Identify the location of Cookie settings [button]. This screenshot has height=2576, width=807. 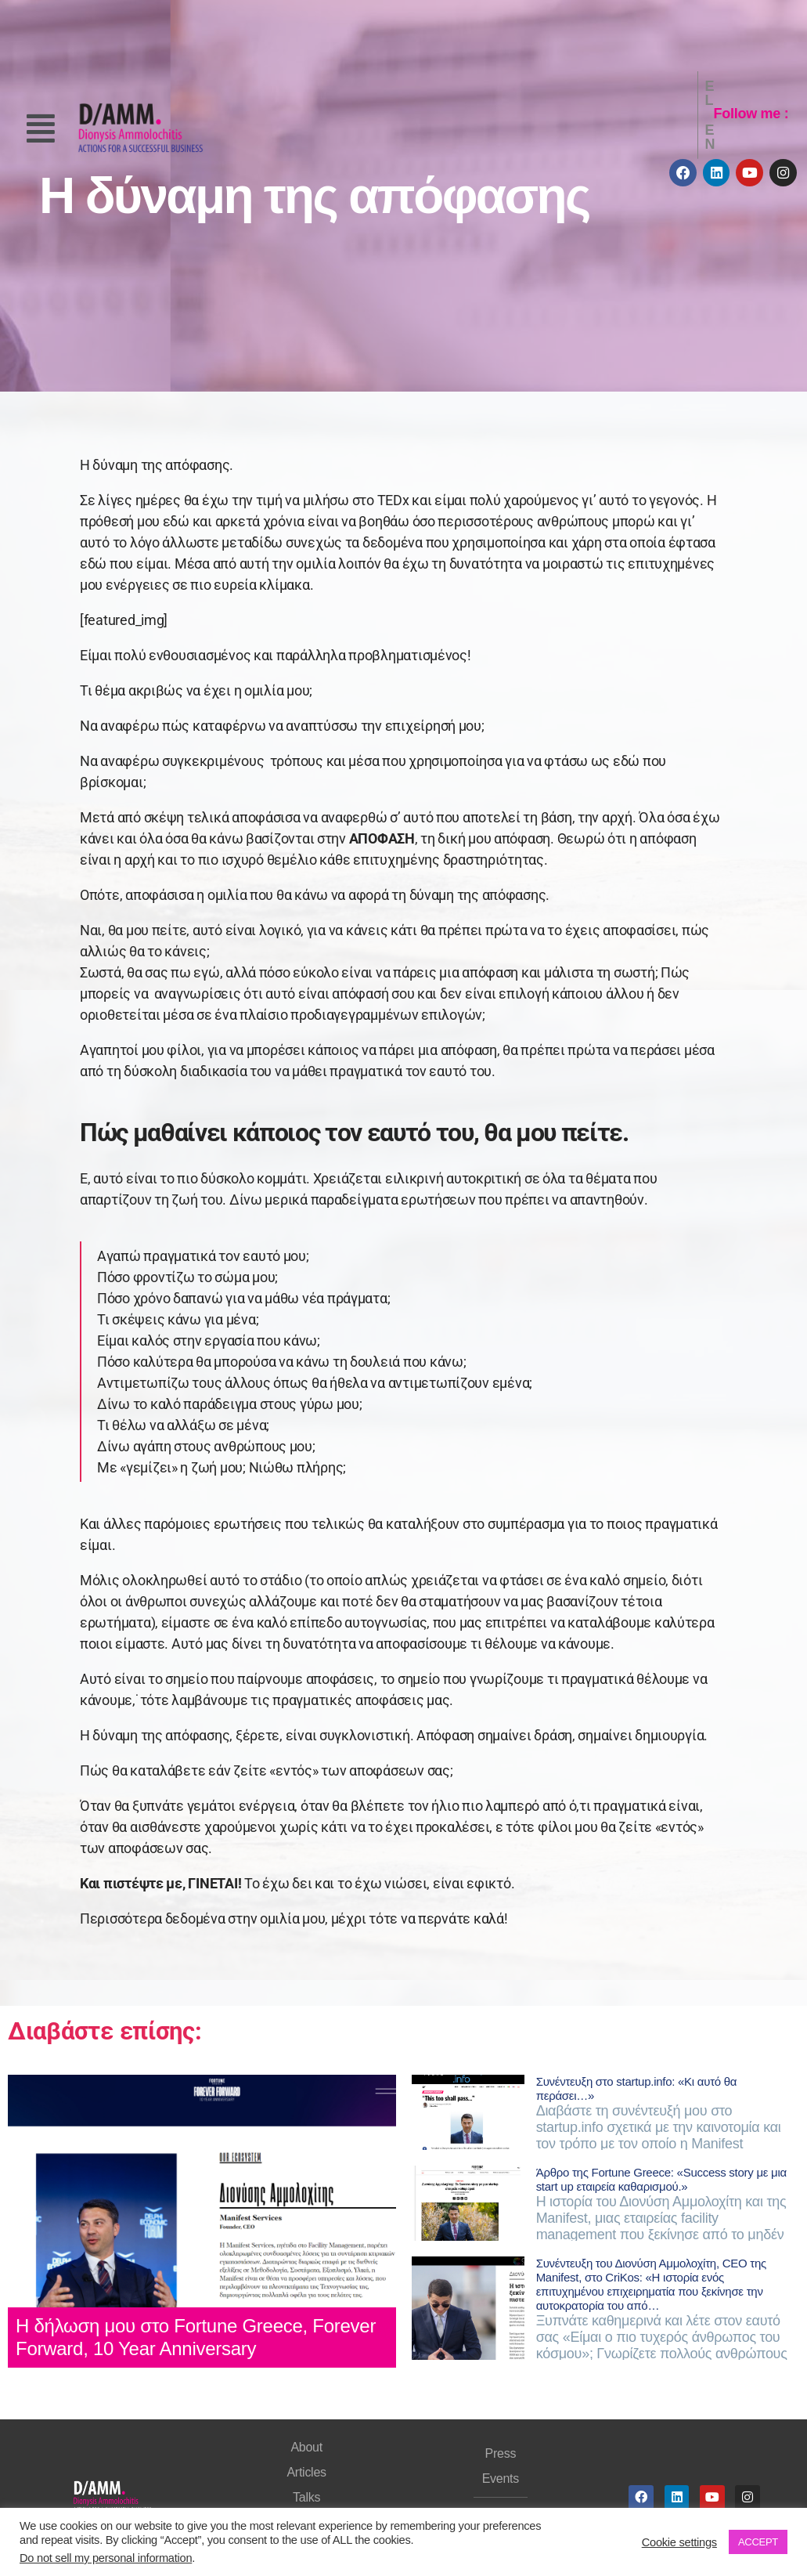
(679, 2542).